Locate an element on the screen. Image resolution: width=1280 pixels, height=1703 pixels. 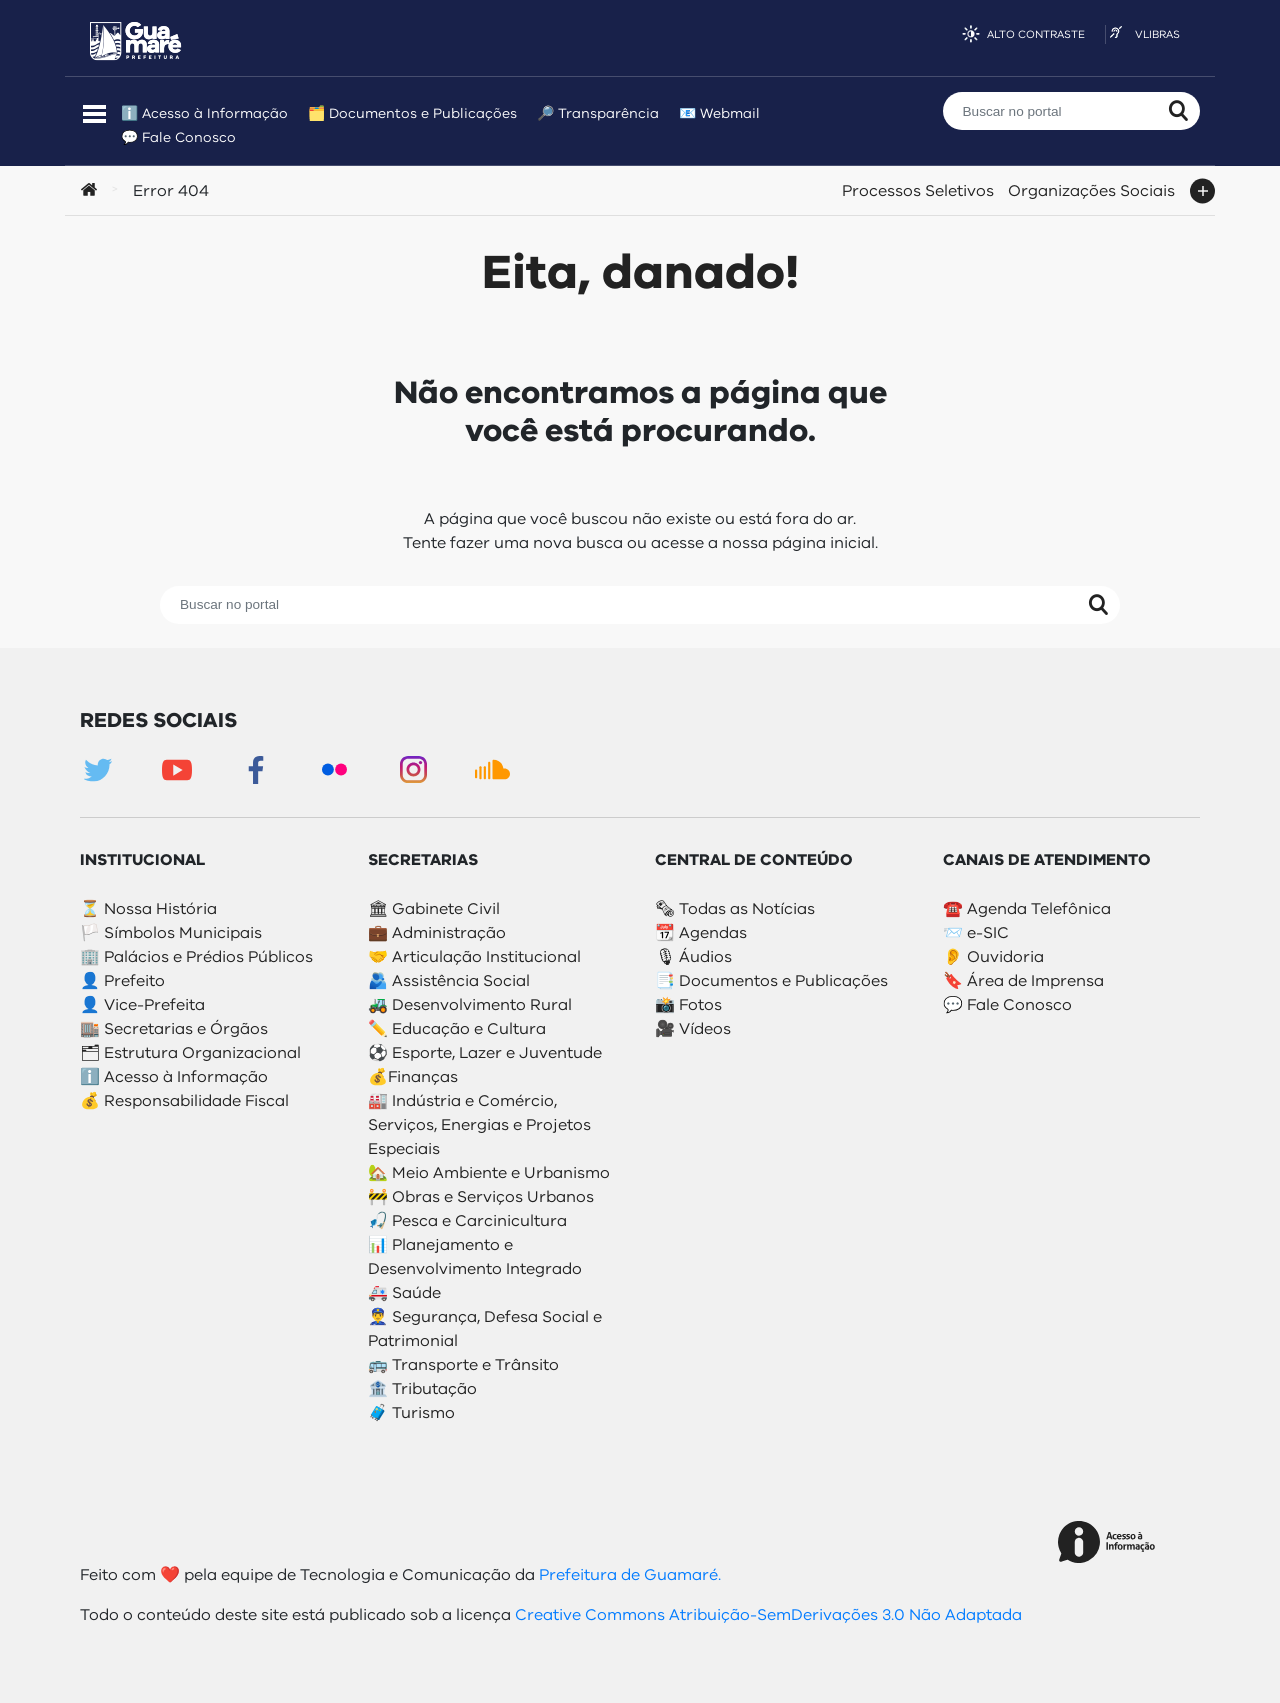
🚑 Saúde is located at coordinates (404, 1293).